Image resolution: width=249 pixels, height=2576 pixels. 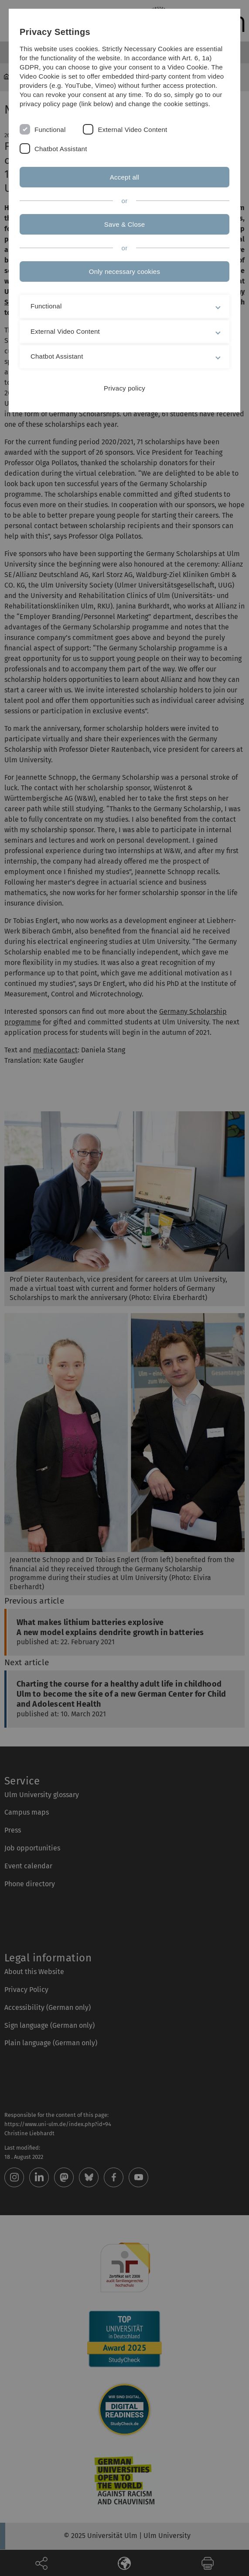 I want to click on Chatbot Assistant, so click(x=60, y=148).